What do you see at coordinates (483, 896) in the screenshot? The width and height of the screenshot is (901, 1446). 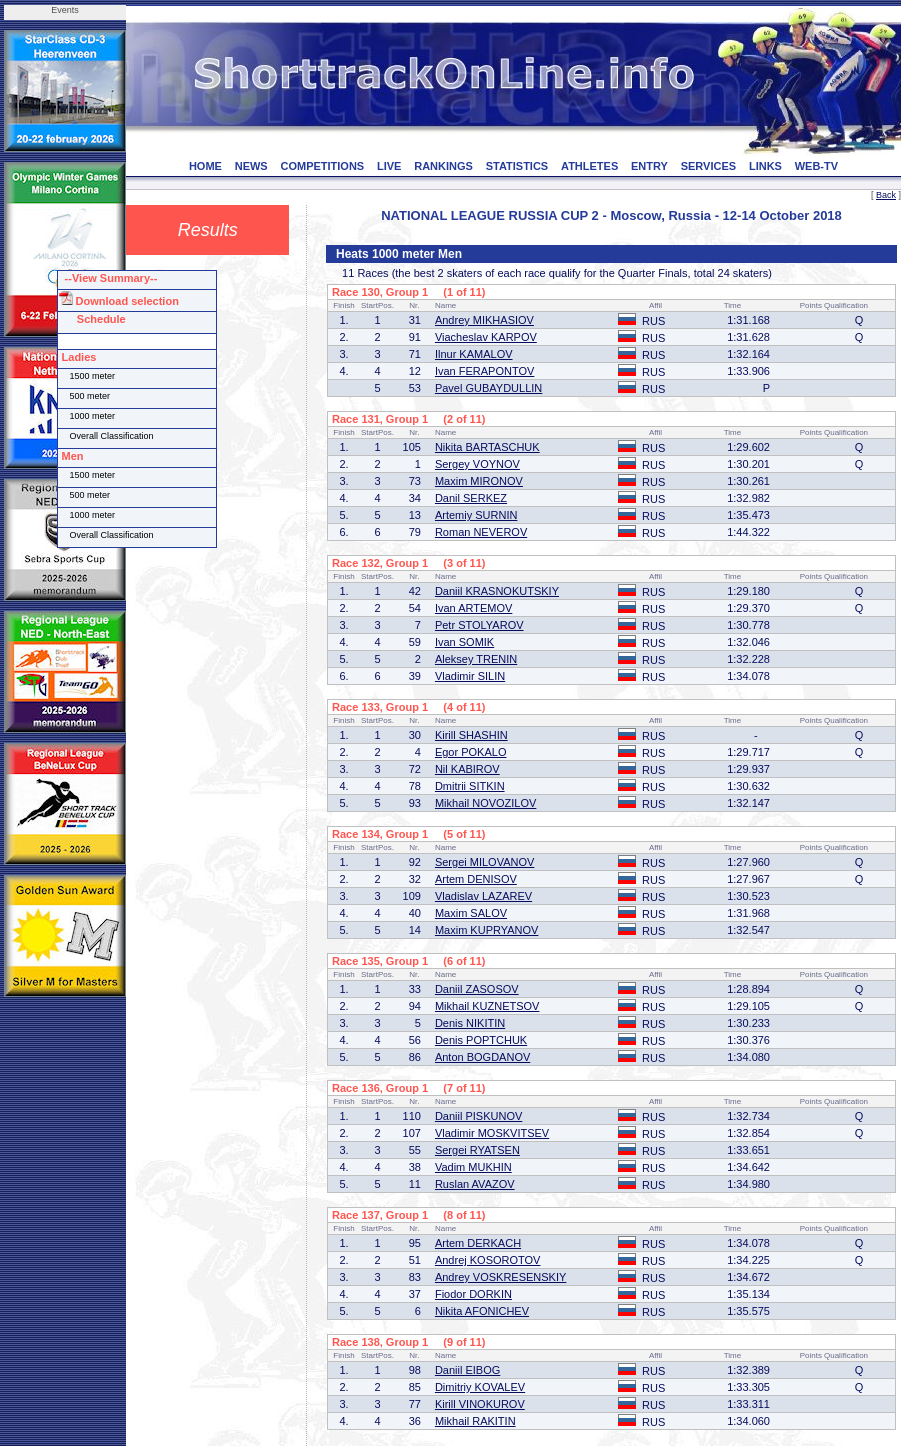 I see `Vladislav LAZAREV` at bounding box center [483, 896].